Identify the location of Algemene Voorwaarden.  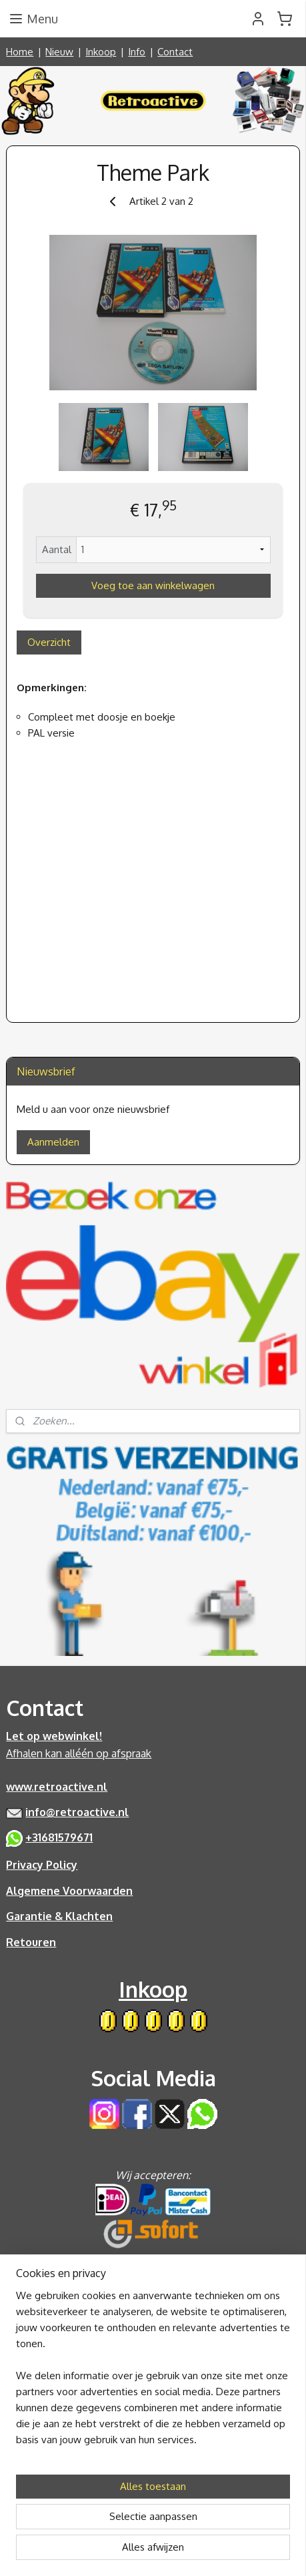
(69, 1890).